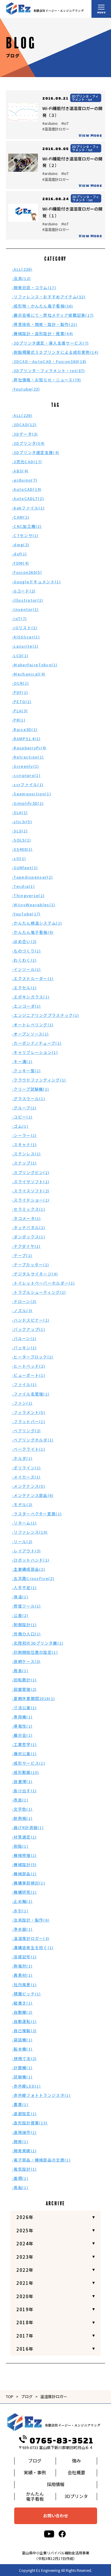 This screenshot has width=111, height=2576. I want to click on -五叉路CrossFive(2), so click(33, 1578).